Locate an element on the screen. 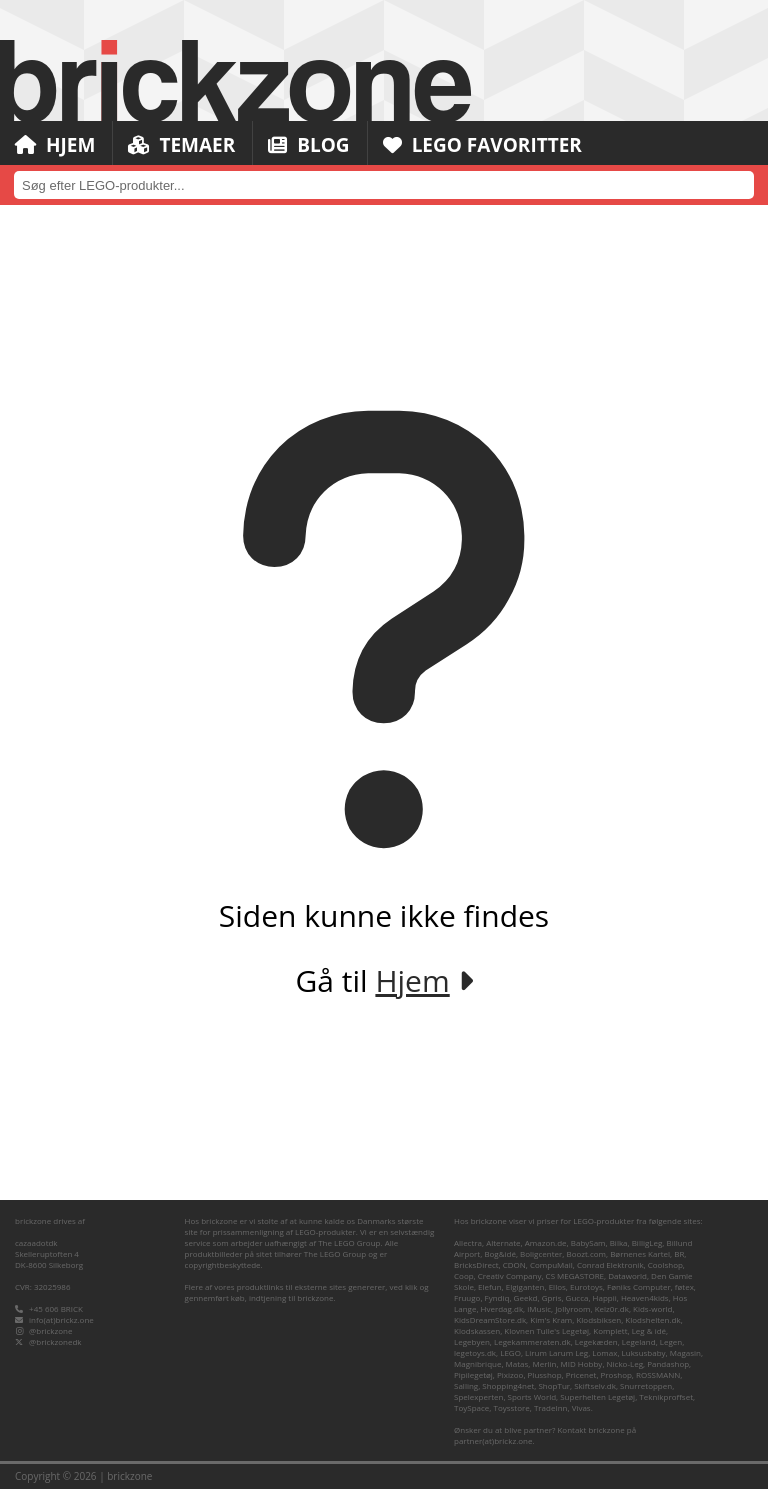 The width and height of the screenshot is (768, 1489). Happii is located at coordinates (605, 1297).